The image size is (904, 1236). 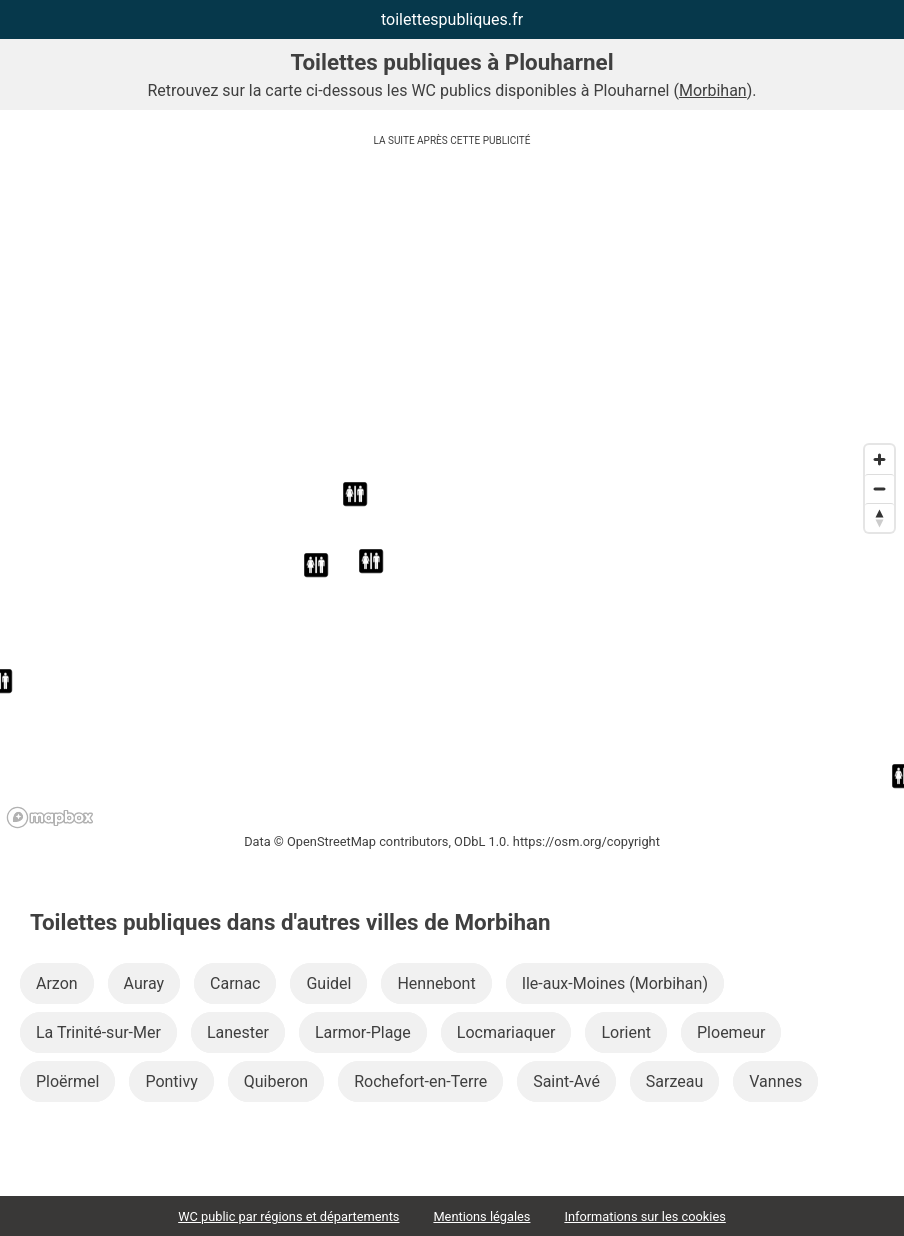 What do you see at coordinates (436, 983) in the screenshot?
I see `Hennebont` at bounding box center [436, 983].